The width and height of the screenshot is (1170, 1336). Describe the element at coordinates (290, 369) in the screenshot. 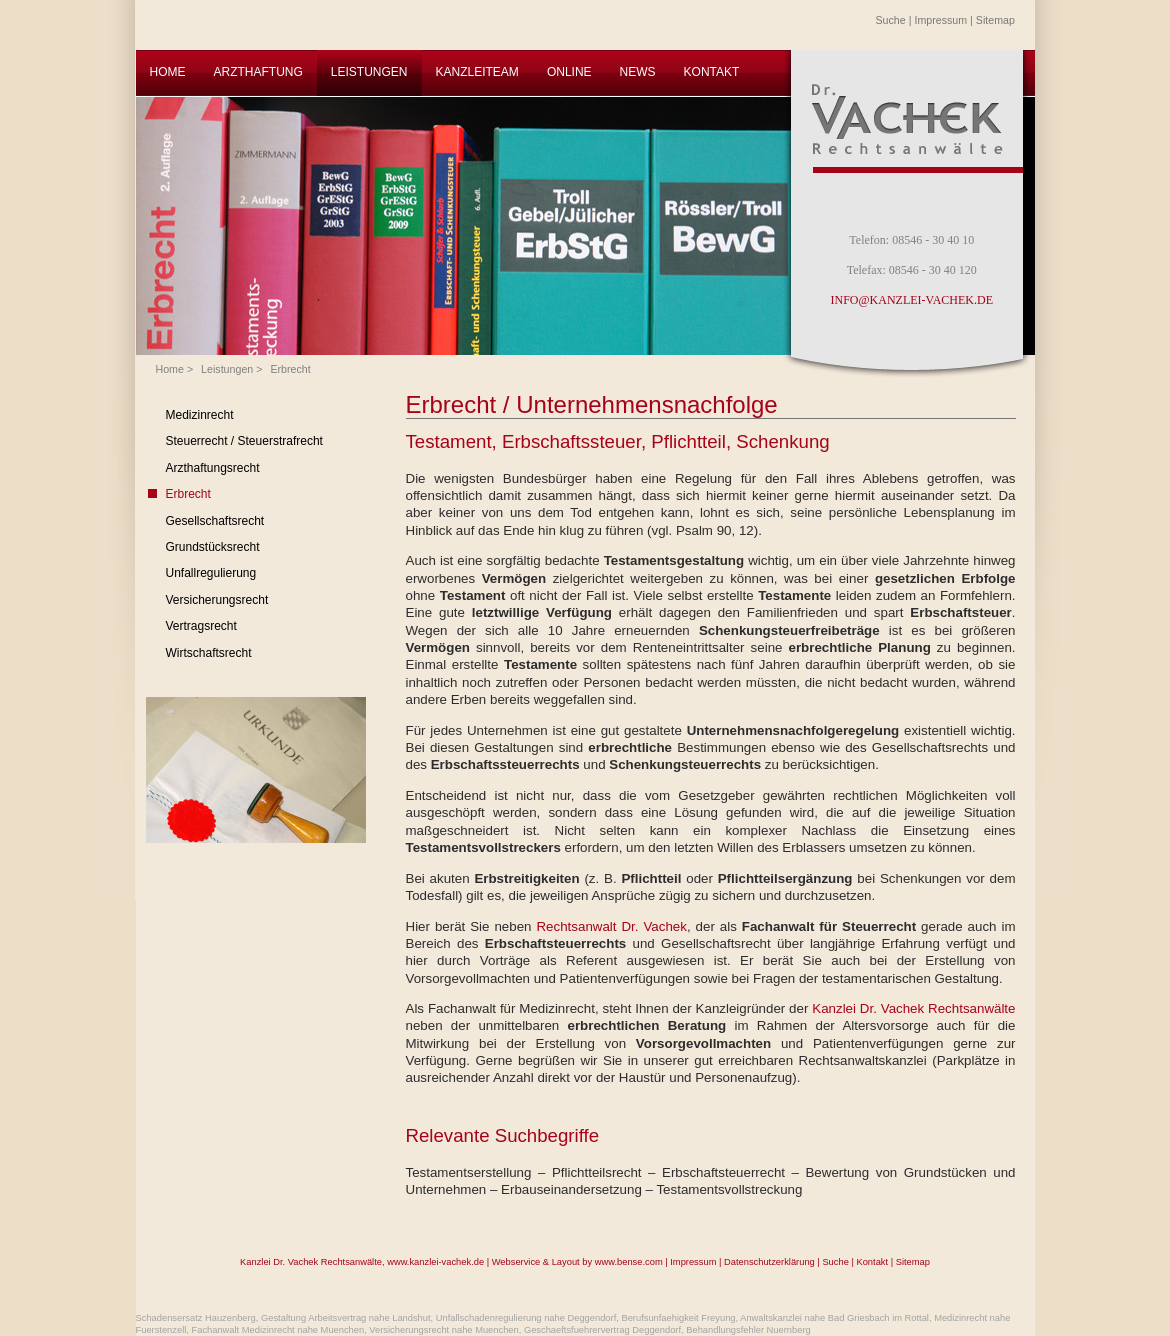

I see `Erbrecht` at that location.